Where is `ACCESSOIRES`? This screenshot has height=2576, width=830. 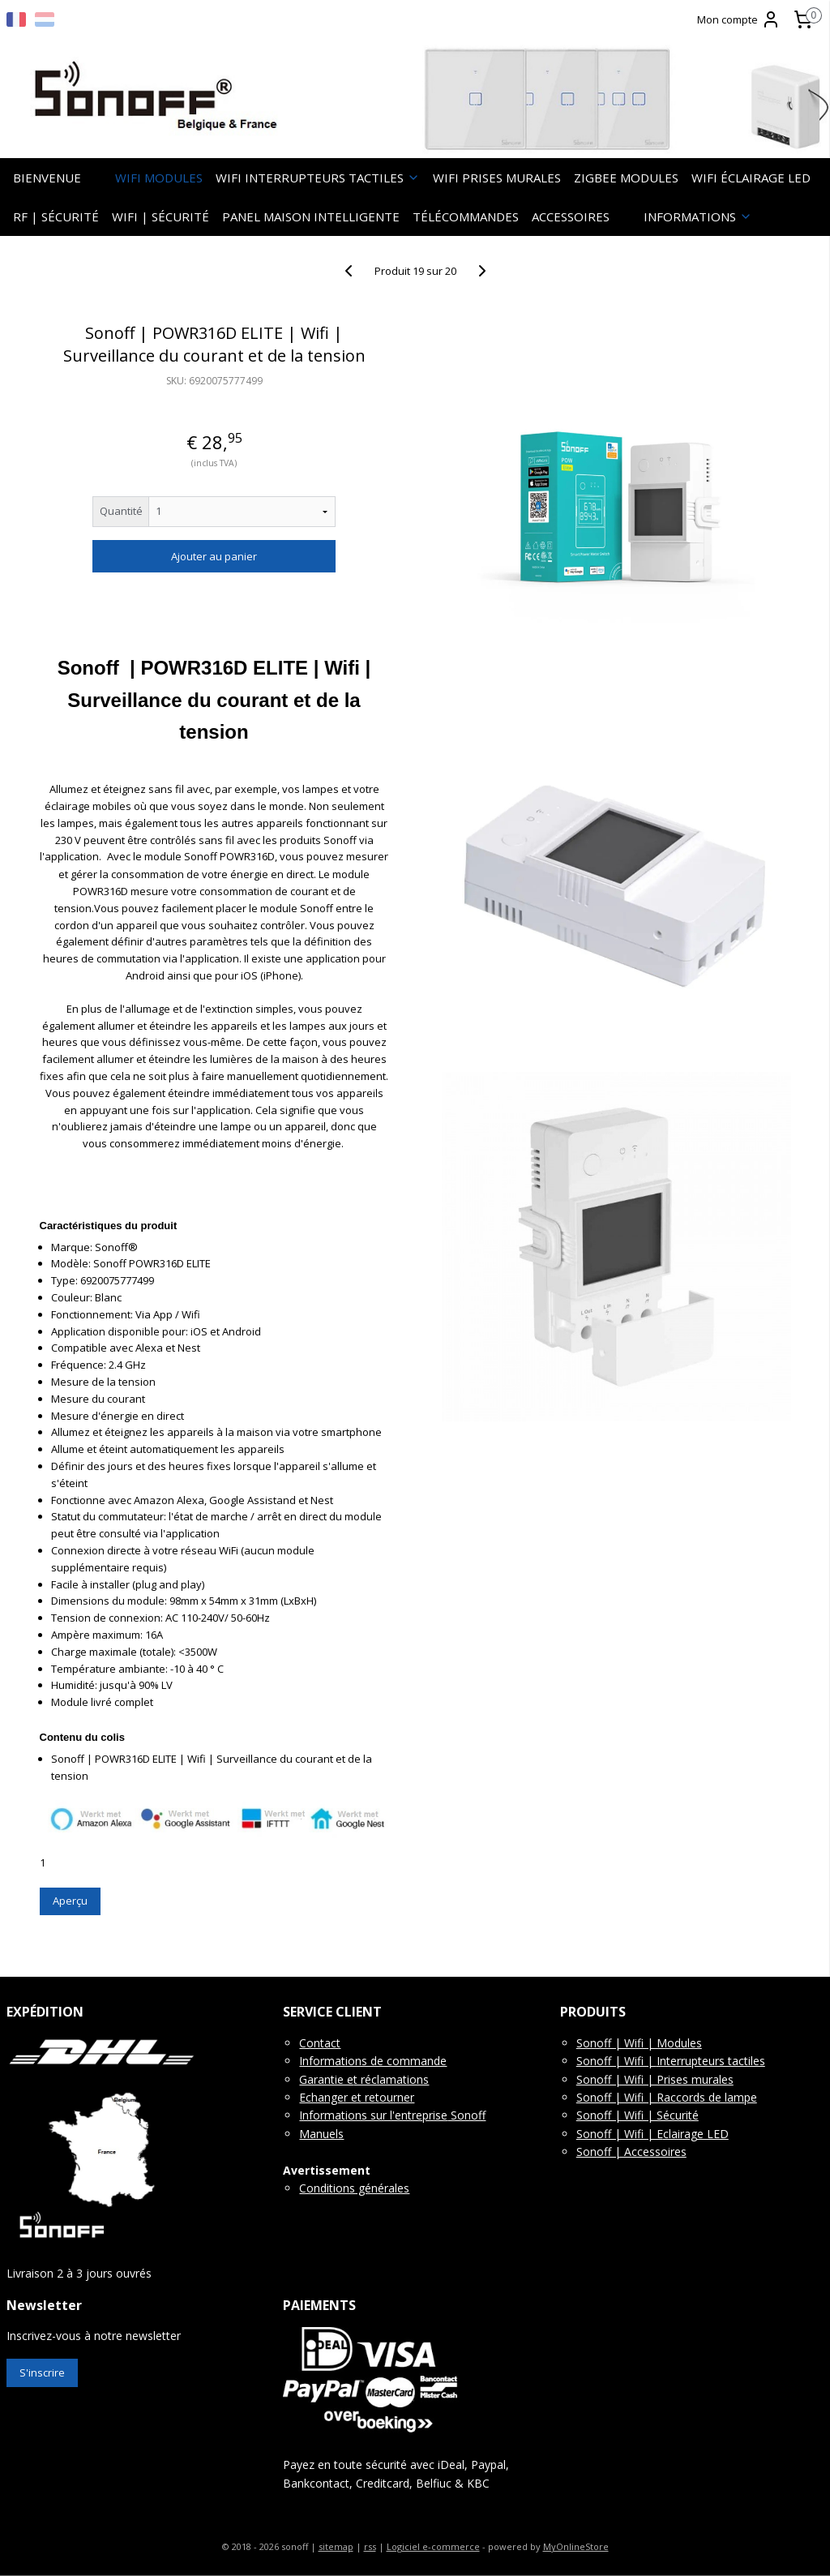
ACCESSOIRES is located at coordinates (571, 216).